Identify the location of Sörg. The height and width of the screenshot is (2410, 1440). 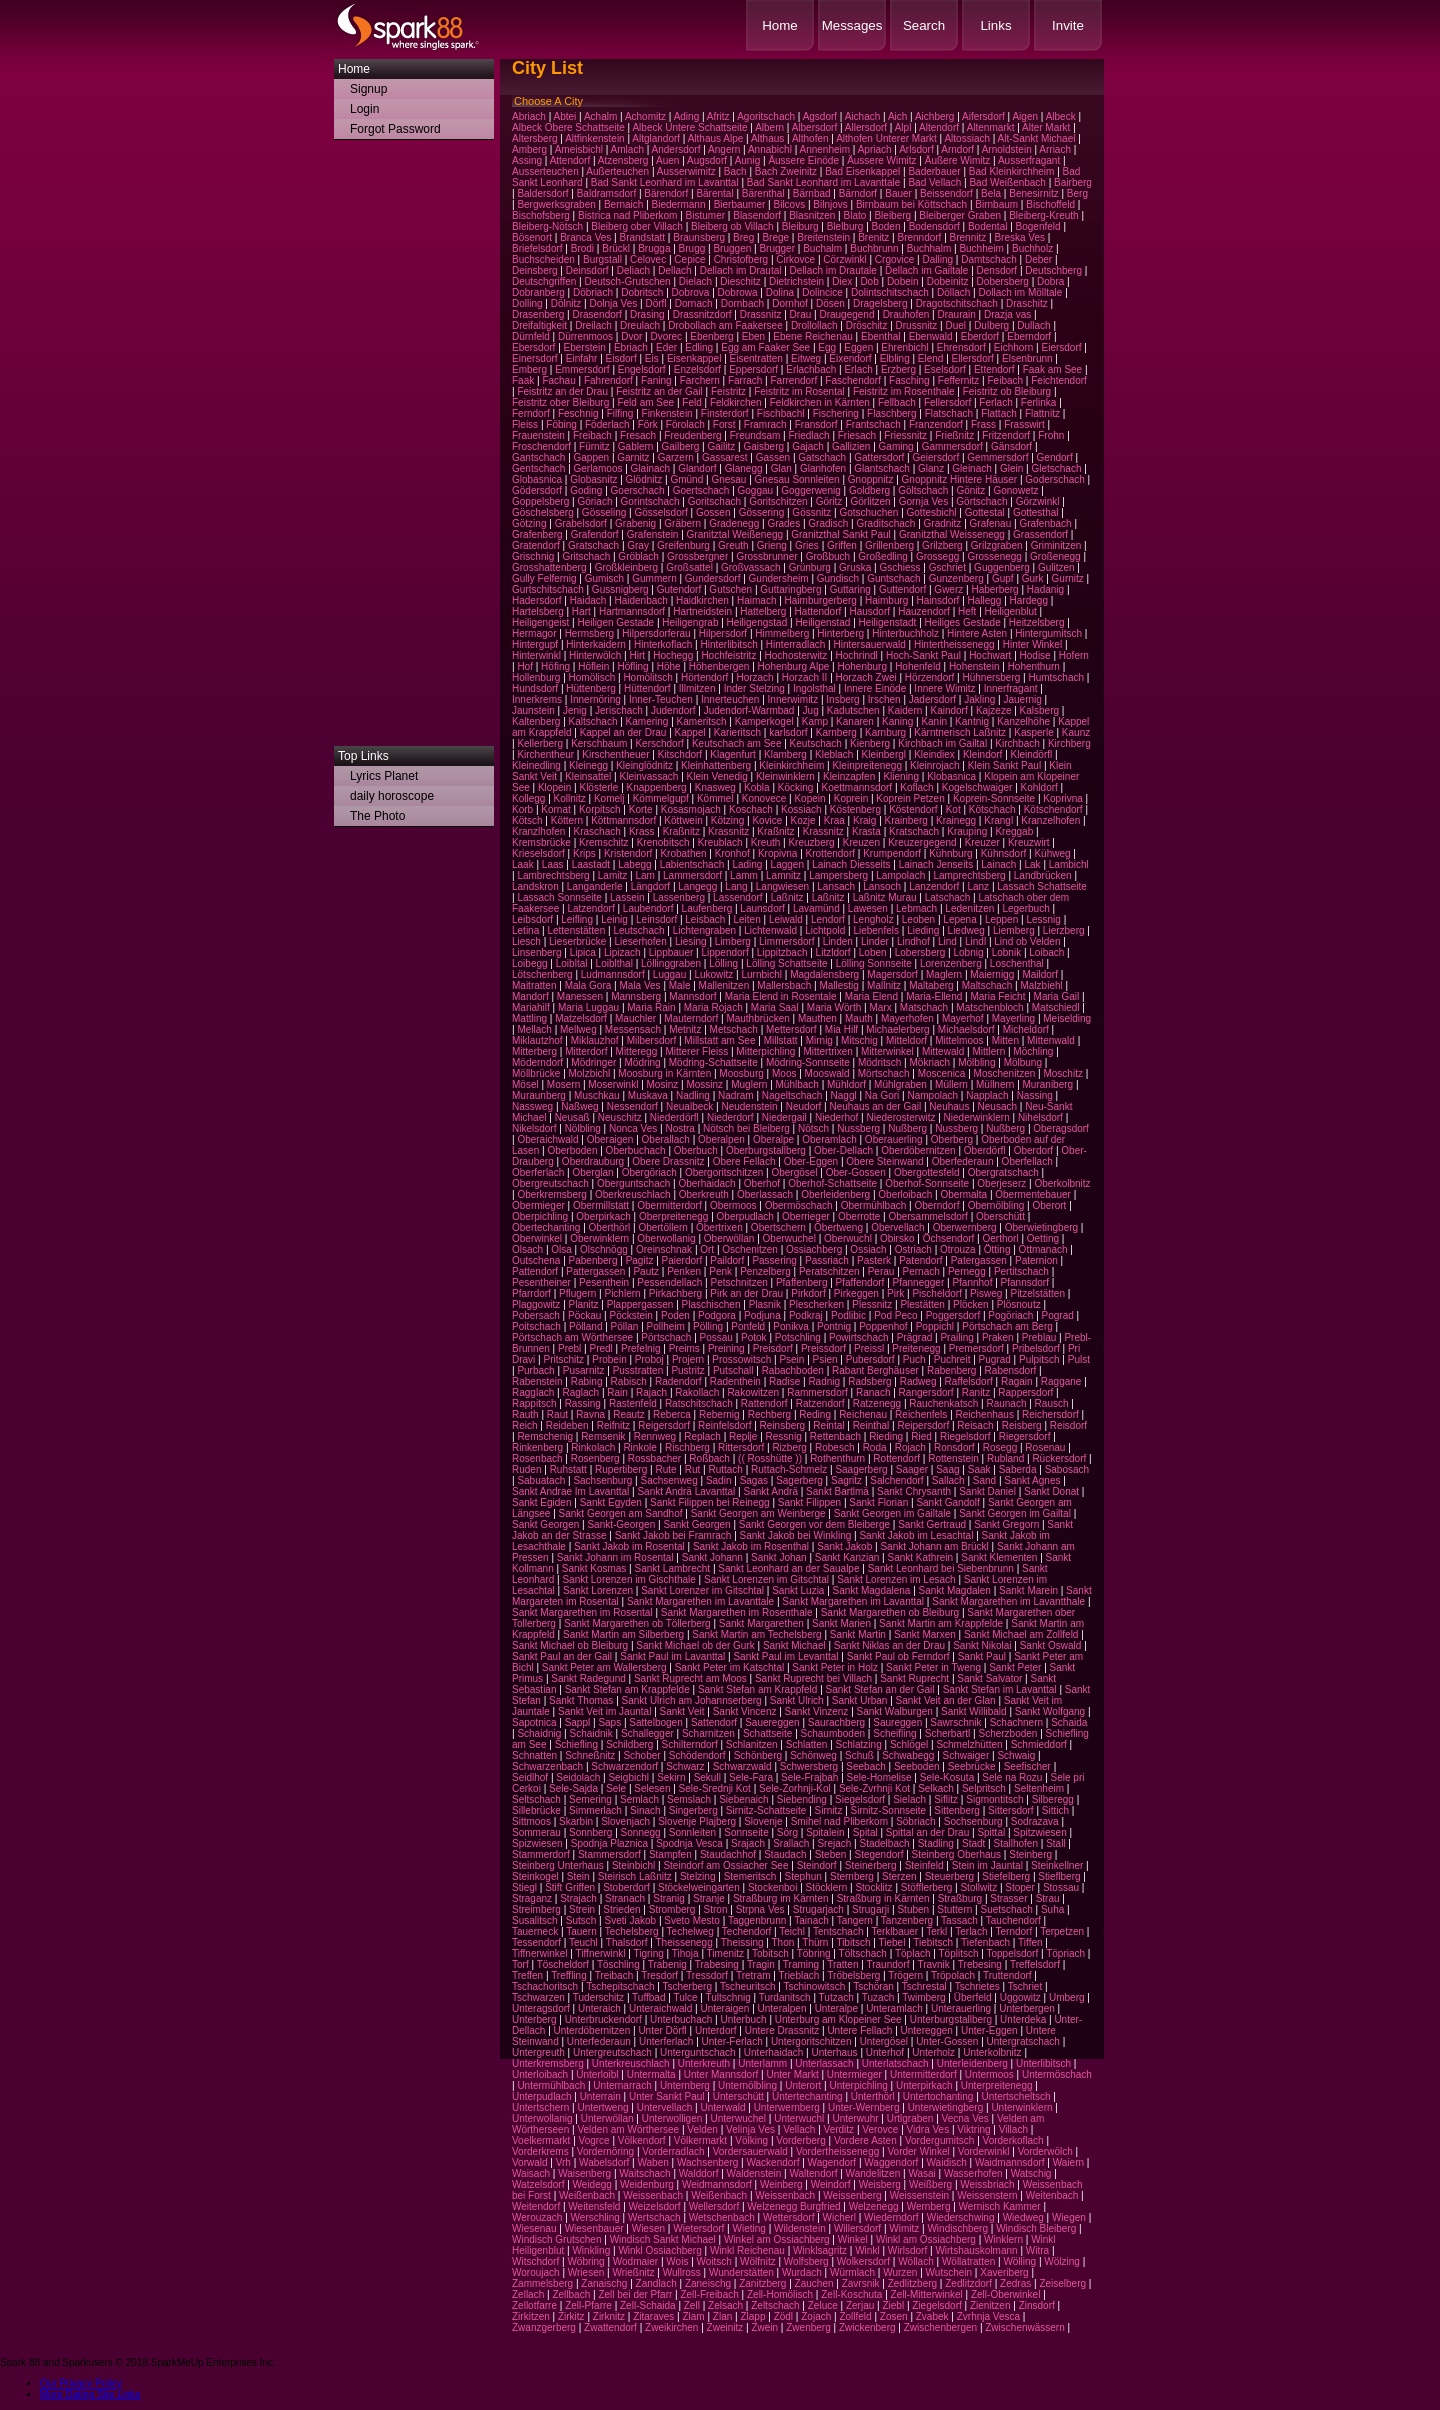
(787, 1832).